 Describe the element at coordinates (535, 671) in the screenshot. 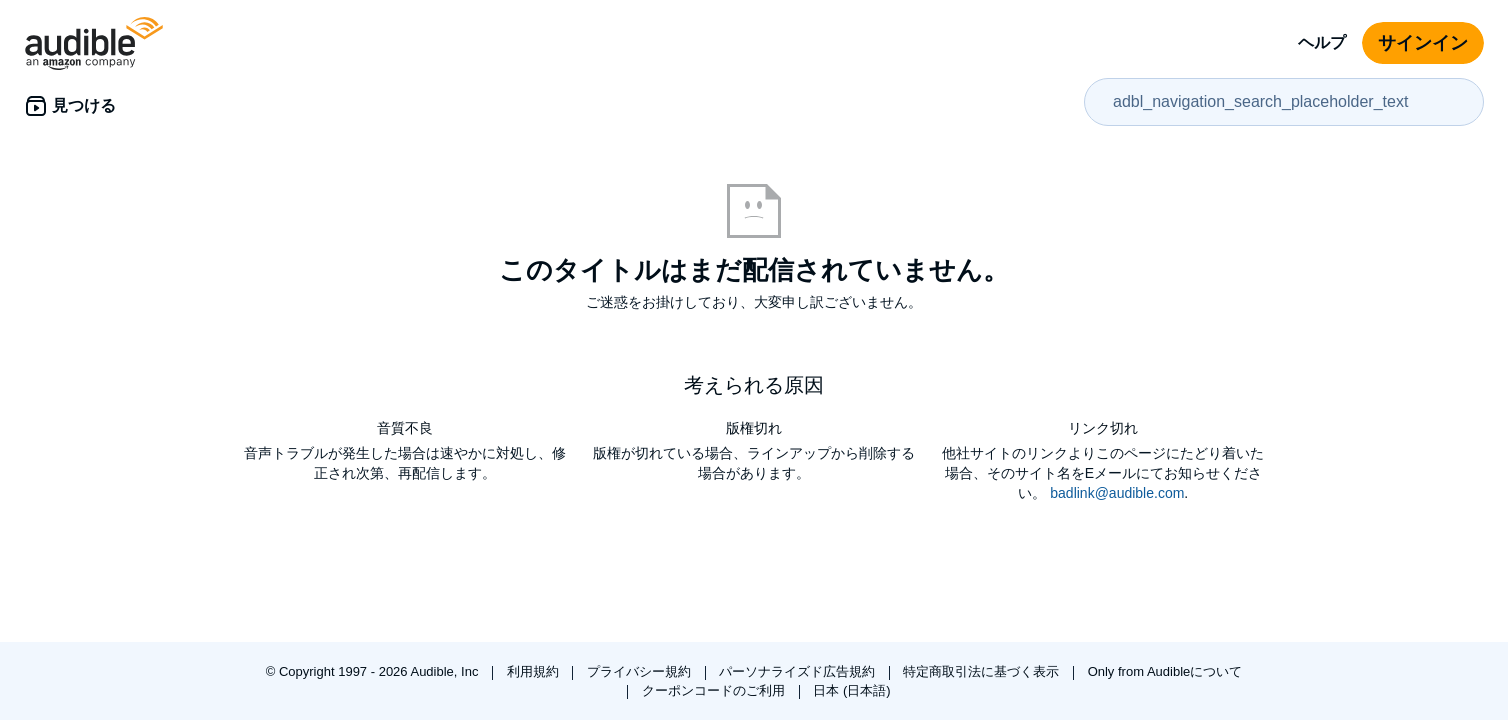

I see `利用規約` at that location.